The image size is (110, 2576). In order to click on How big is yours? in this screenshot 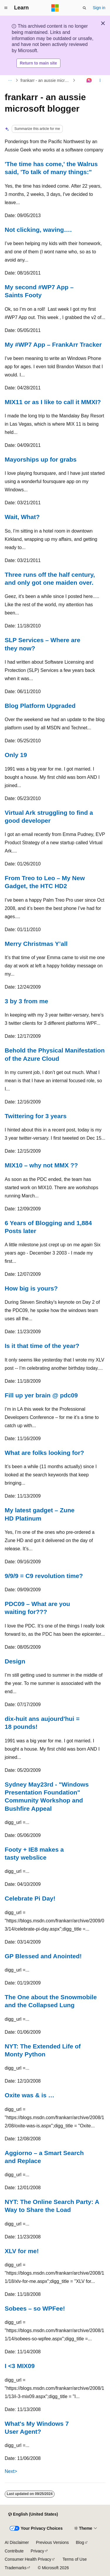, I will do `click(31, 1288)`.